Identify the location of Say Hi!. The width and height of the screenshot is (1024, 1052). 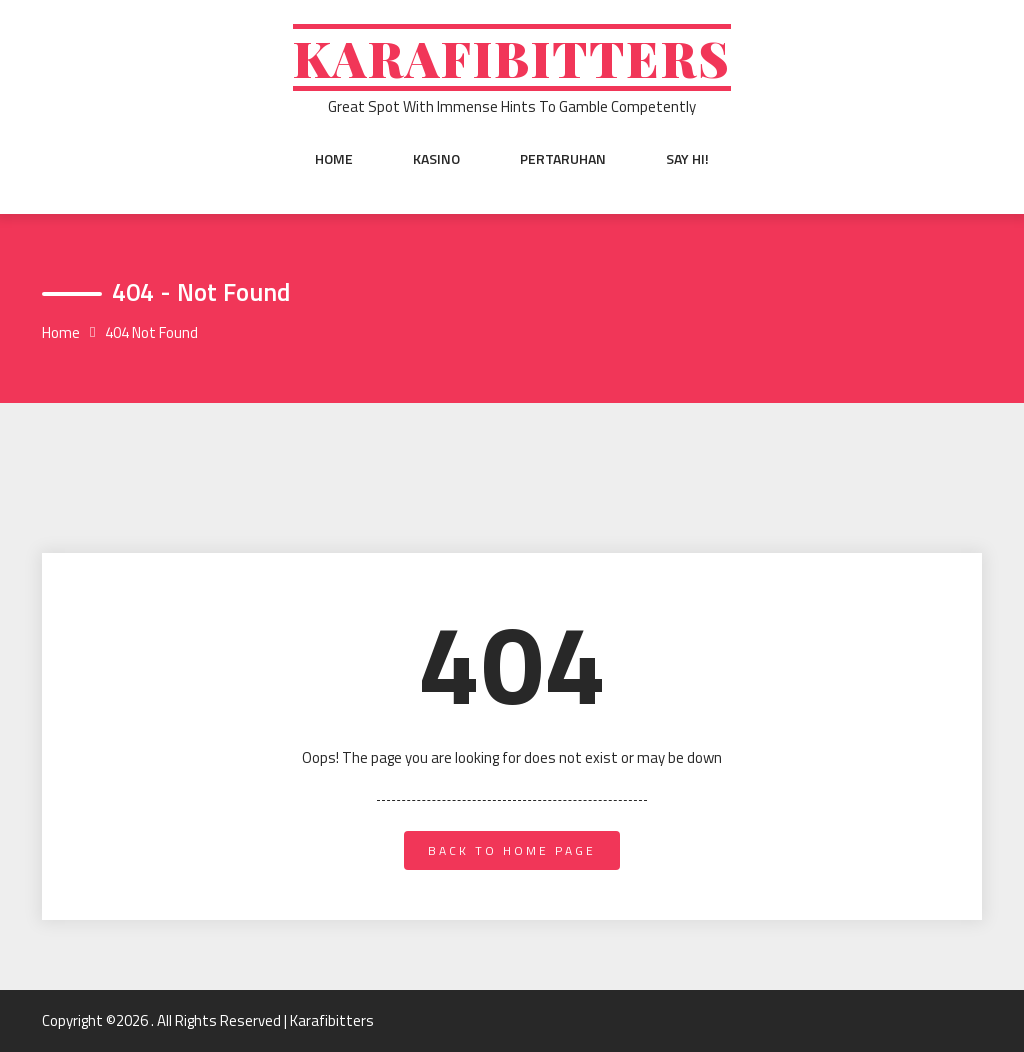
(687, 159).